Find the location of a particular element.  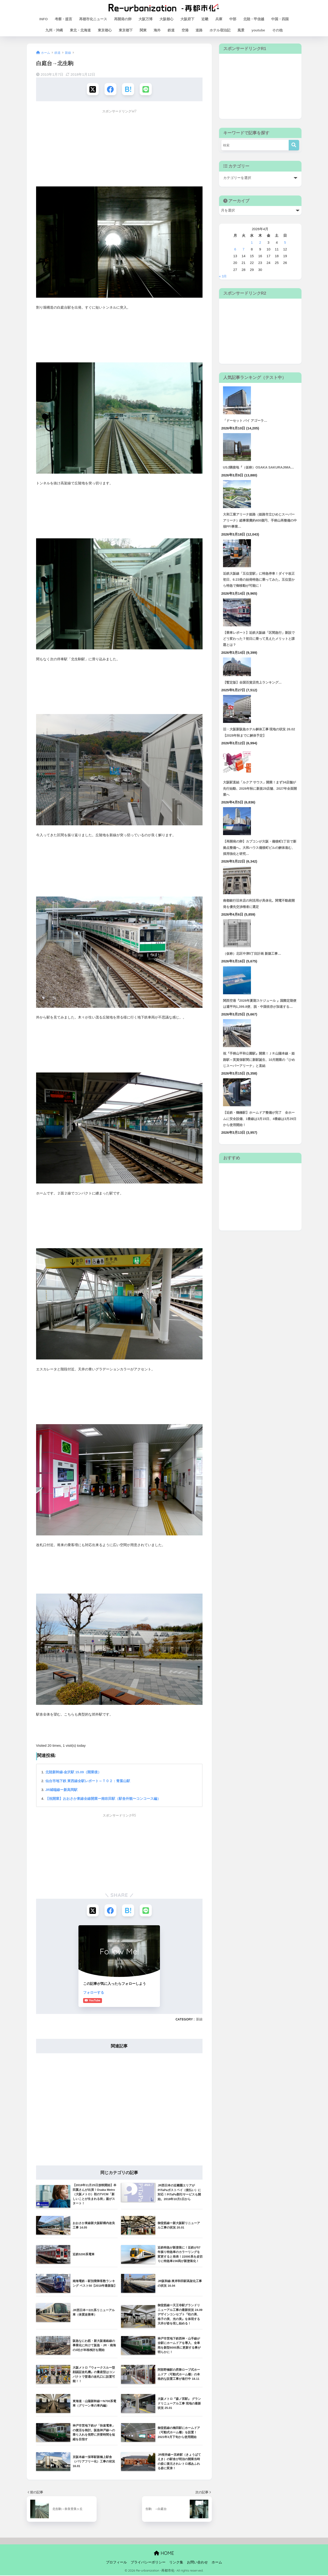

仙台市地下鉄 東西線全駅レポート～Ｔ０２：青葉山駅 is located at coordinates (87, 1781).